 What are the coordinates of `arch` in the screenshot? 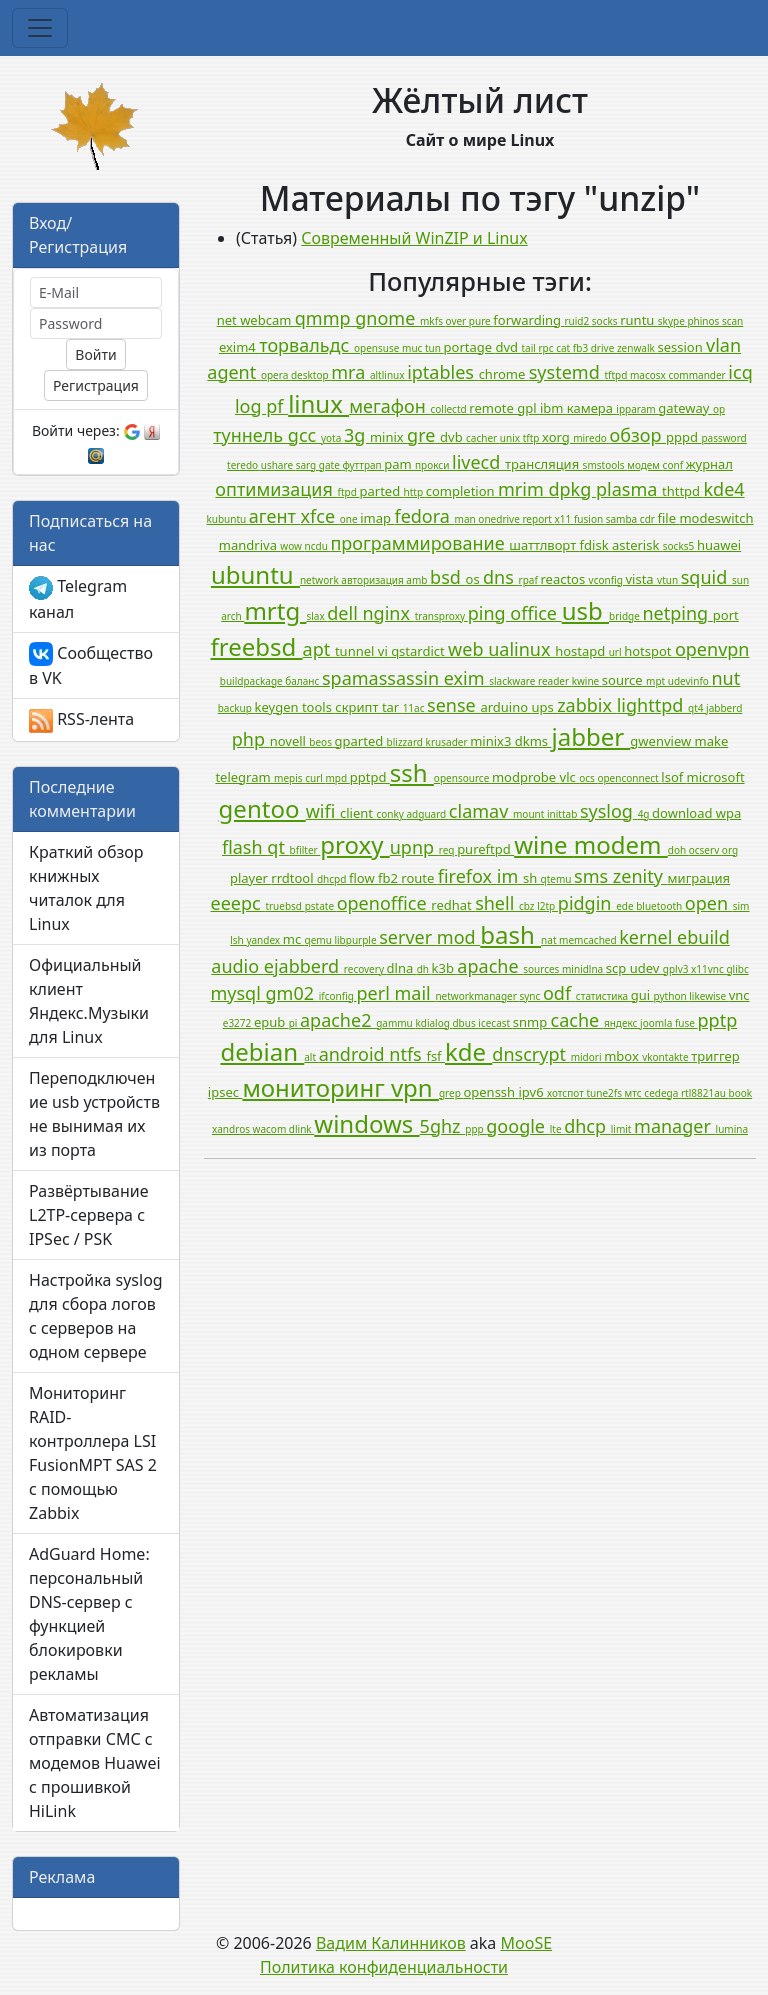 It's located at (232, 616).